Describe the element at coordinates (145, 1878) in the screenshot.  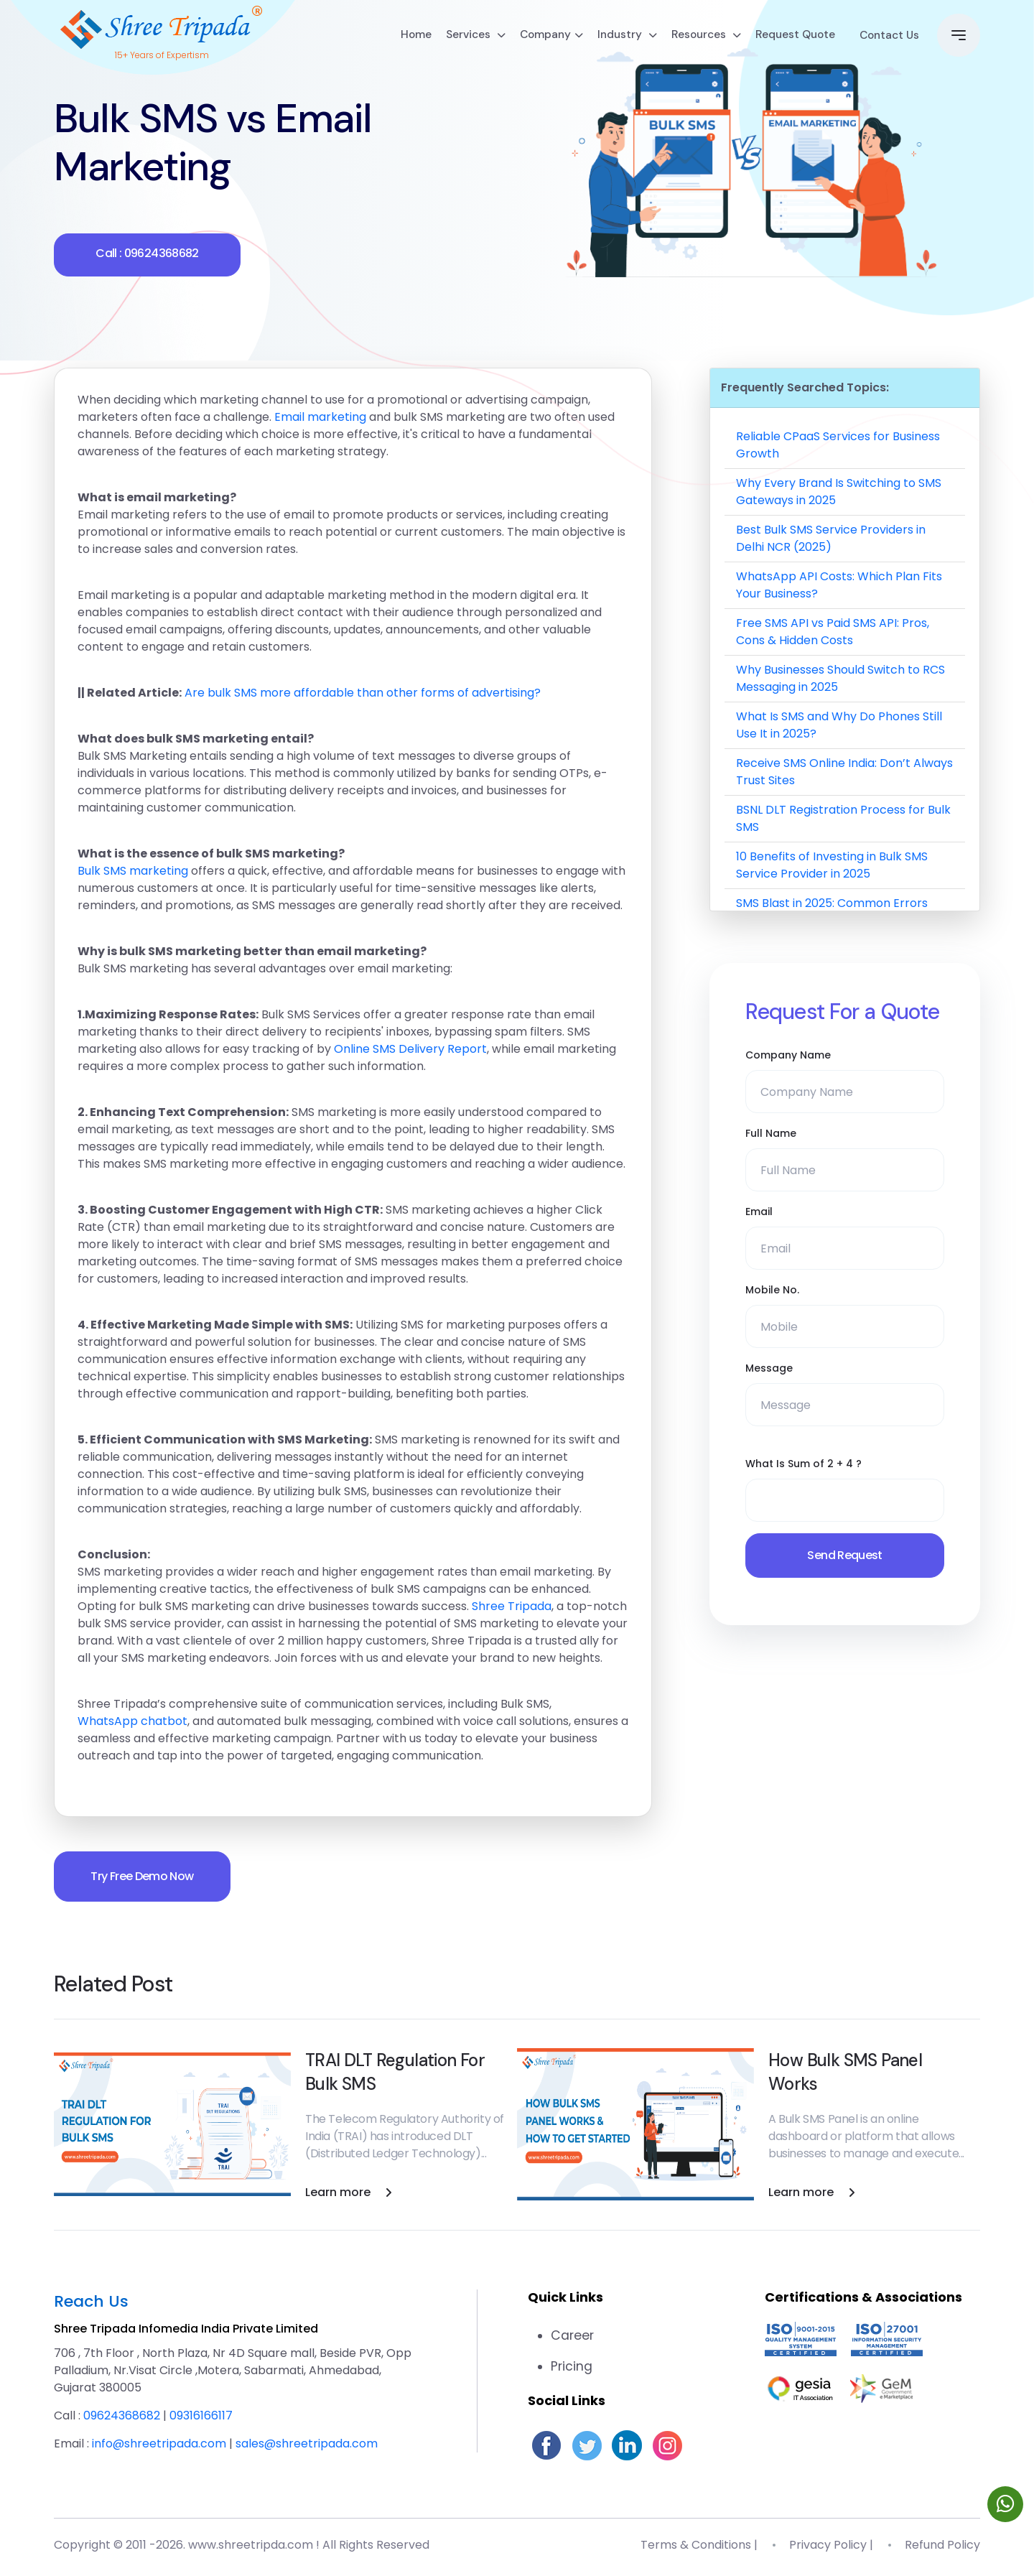
I see `Try Free Demo Now` at that location.